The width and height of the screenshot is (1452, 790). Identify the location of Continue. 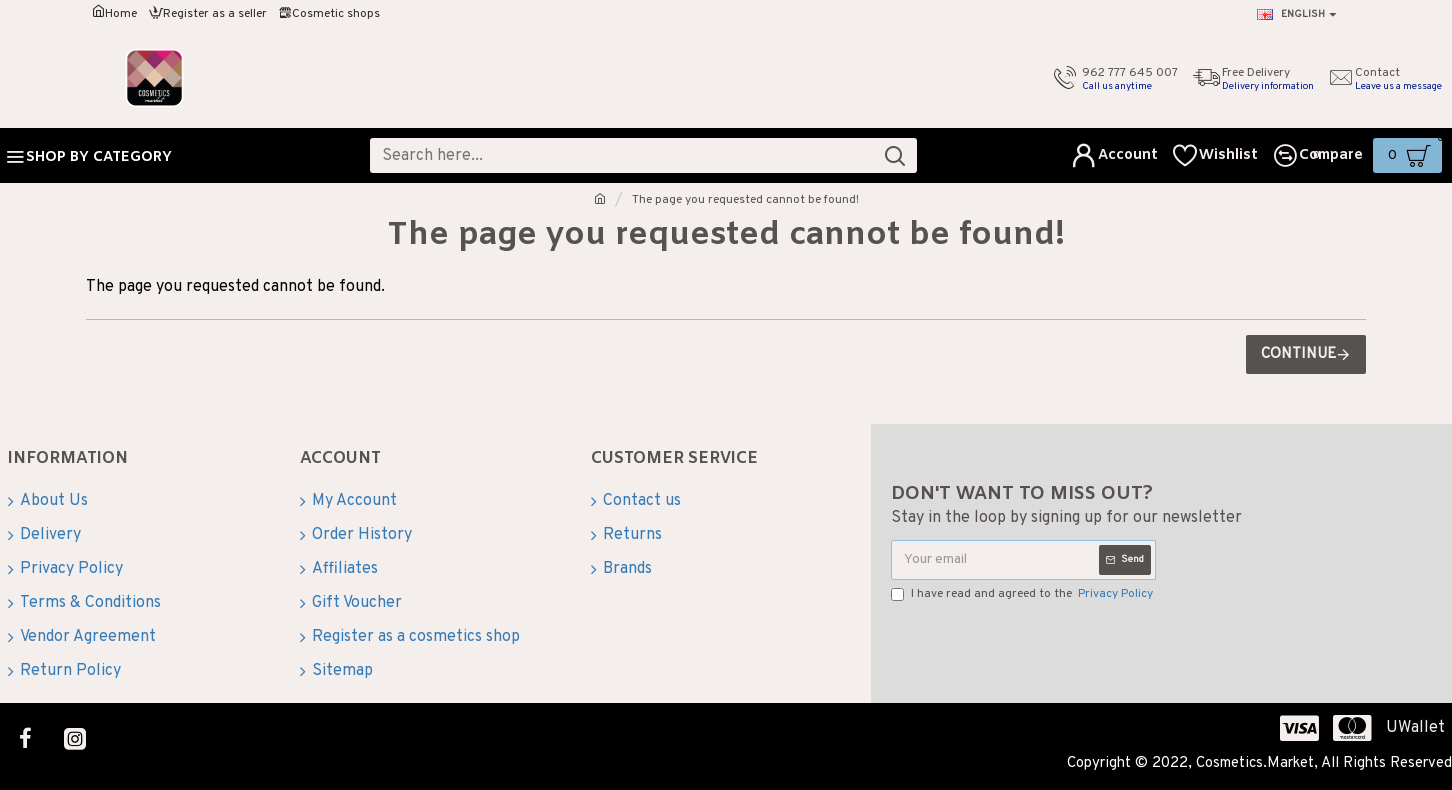
(1298, 354).